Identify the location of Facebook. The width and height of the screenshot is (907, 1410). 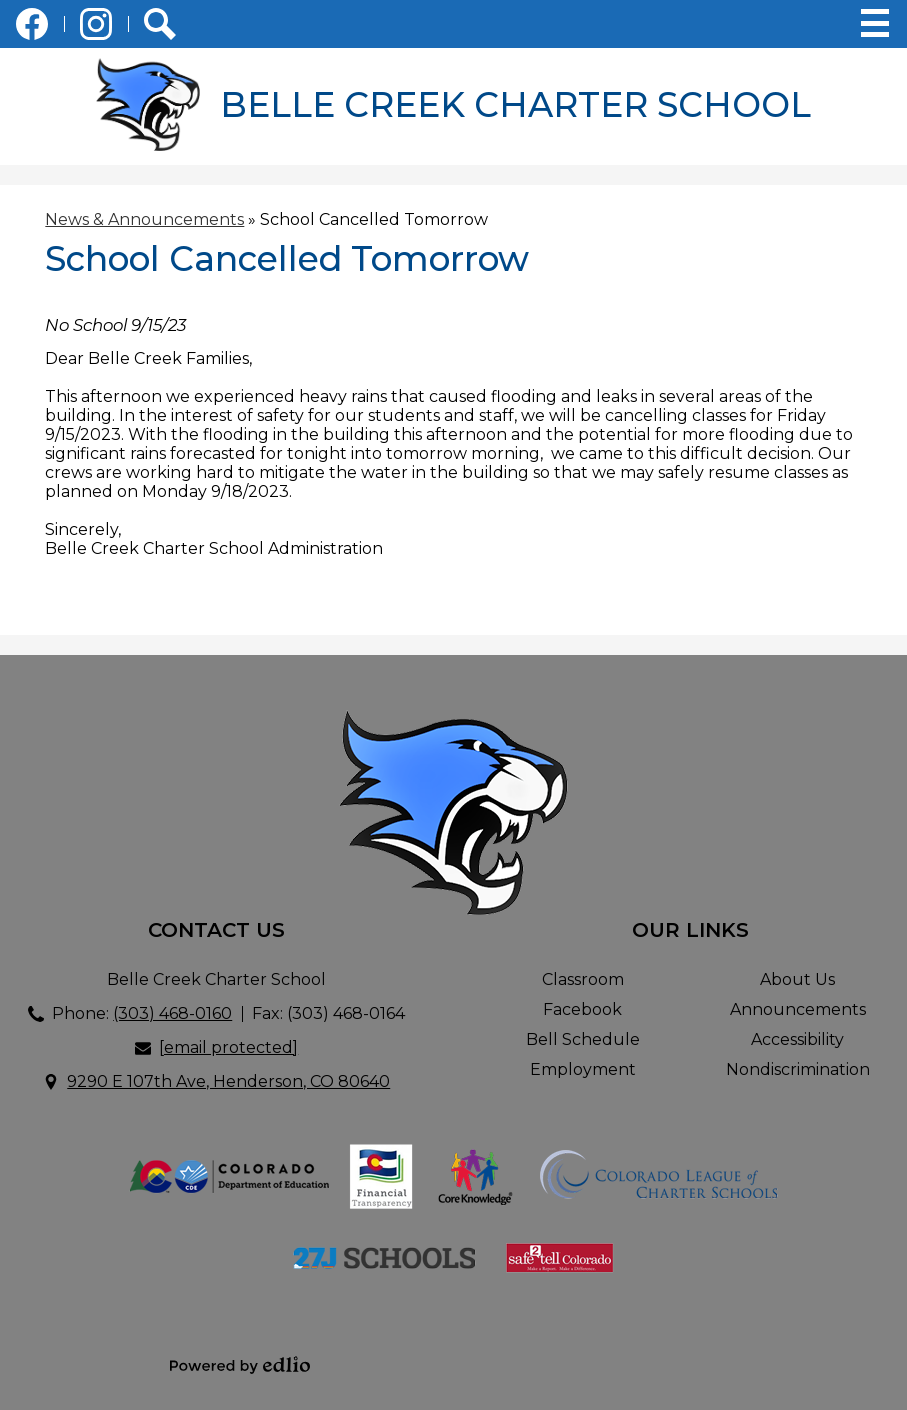
(32, 28).